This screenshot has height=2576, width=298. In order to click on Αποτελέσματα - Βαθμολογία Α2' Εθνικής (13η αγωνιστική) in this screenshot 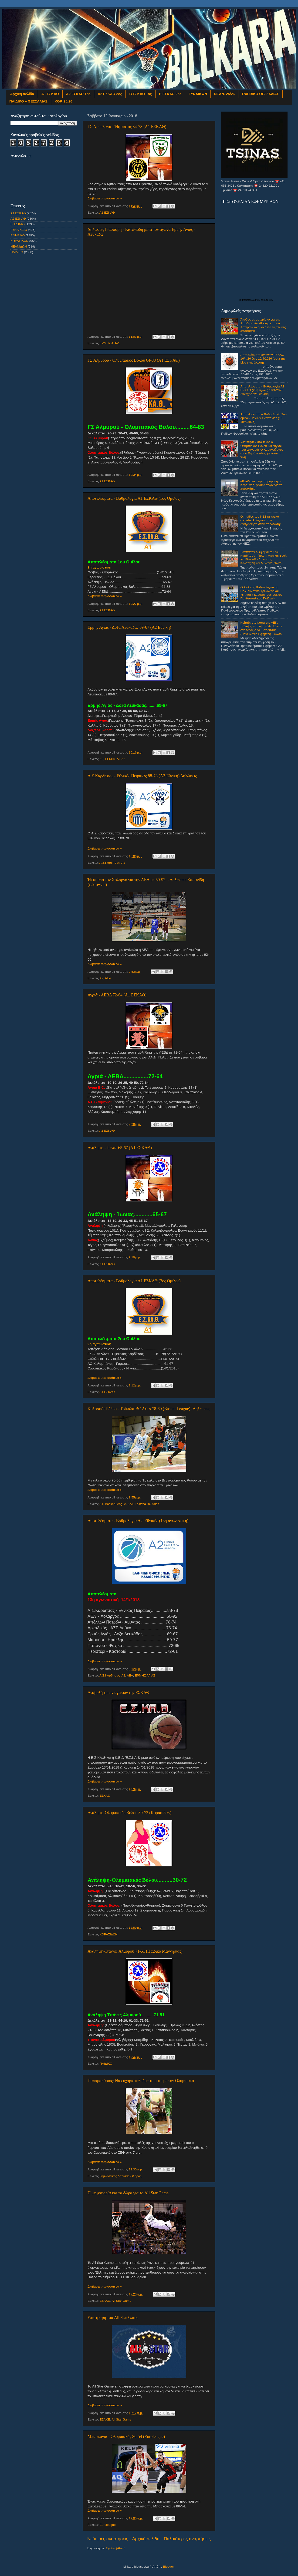, I will do `click(138, 1520)`.